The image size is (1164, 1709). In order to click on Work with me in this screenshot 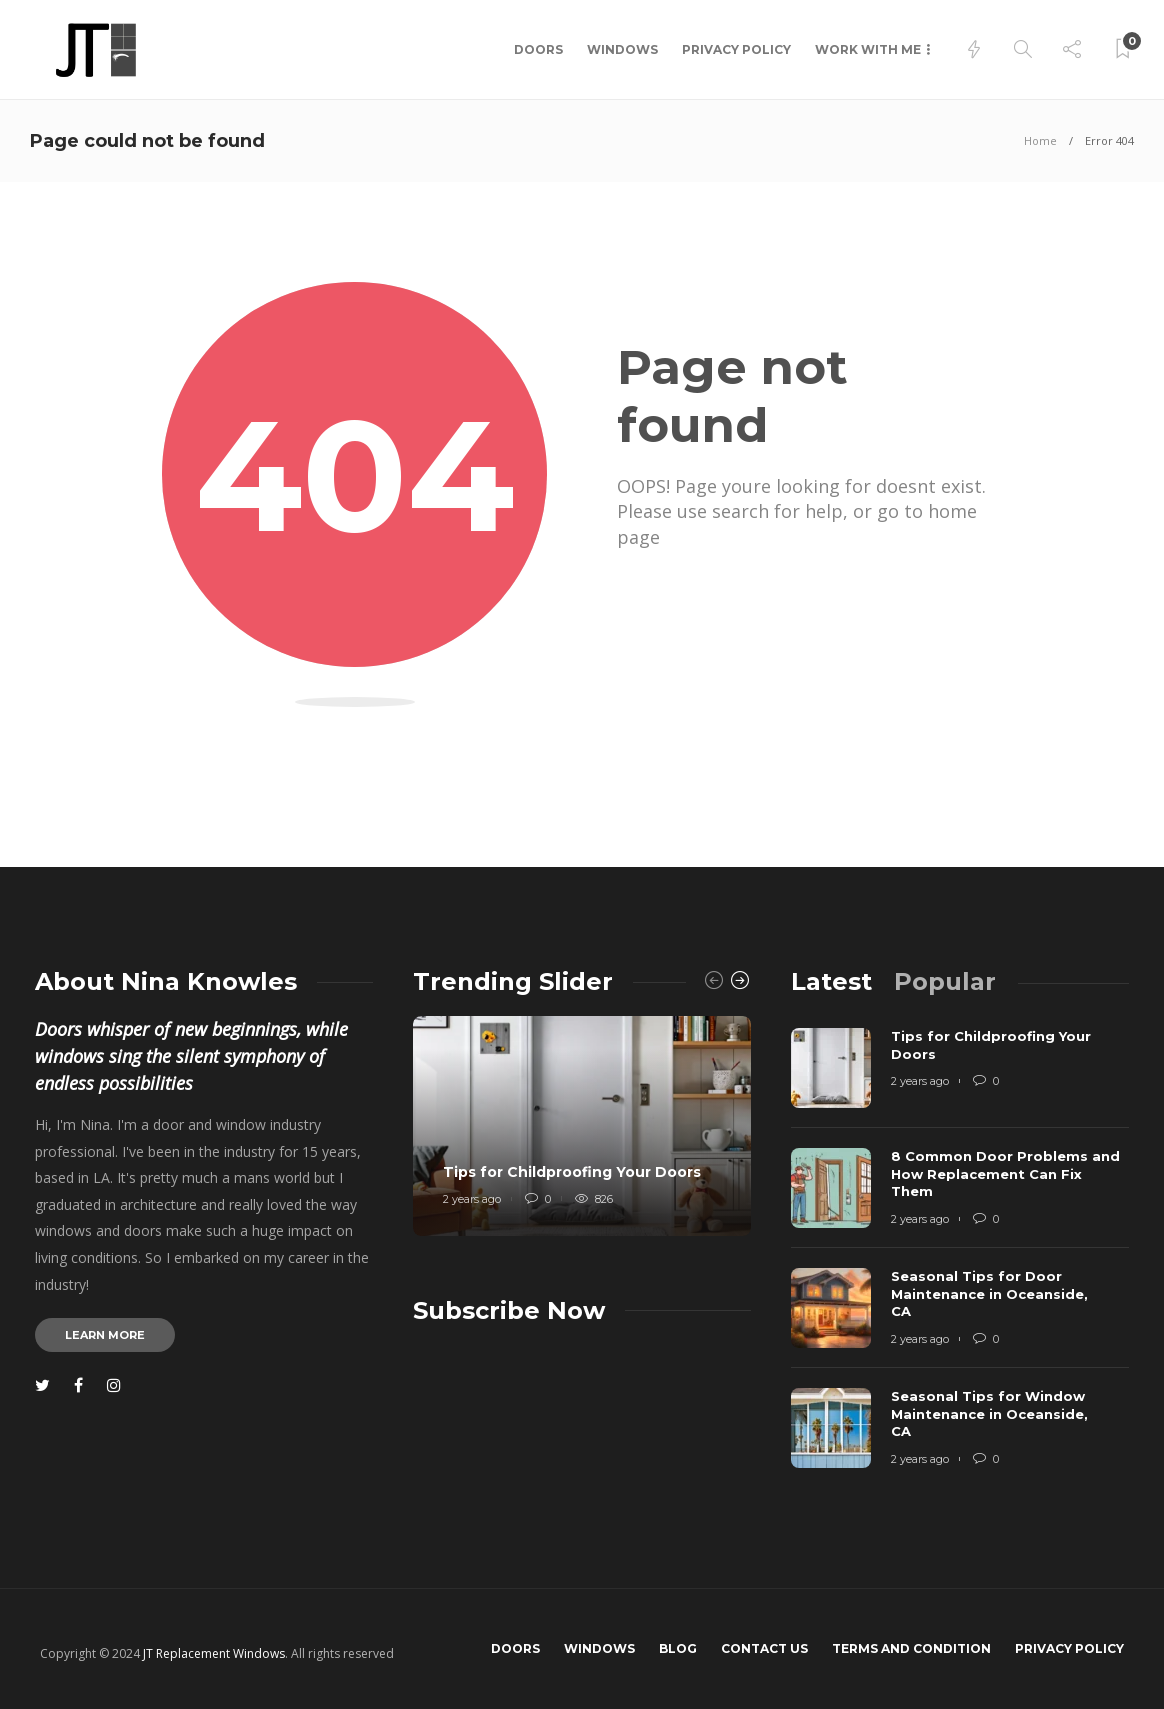, I will do `click(868, 49)`.